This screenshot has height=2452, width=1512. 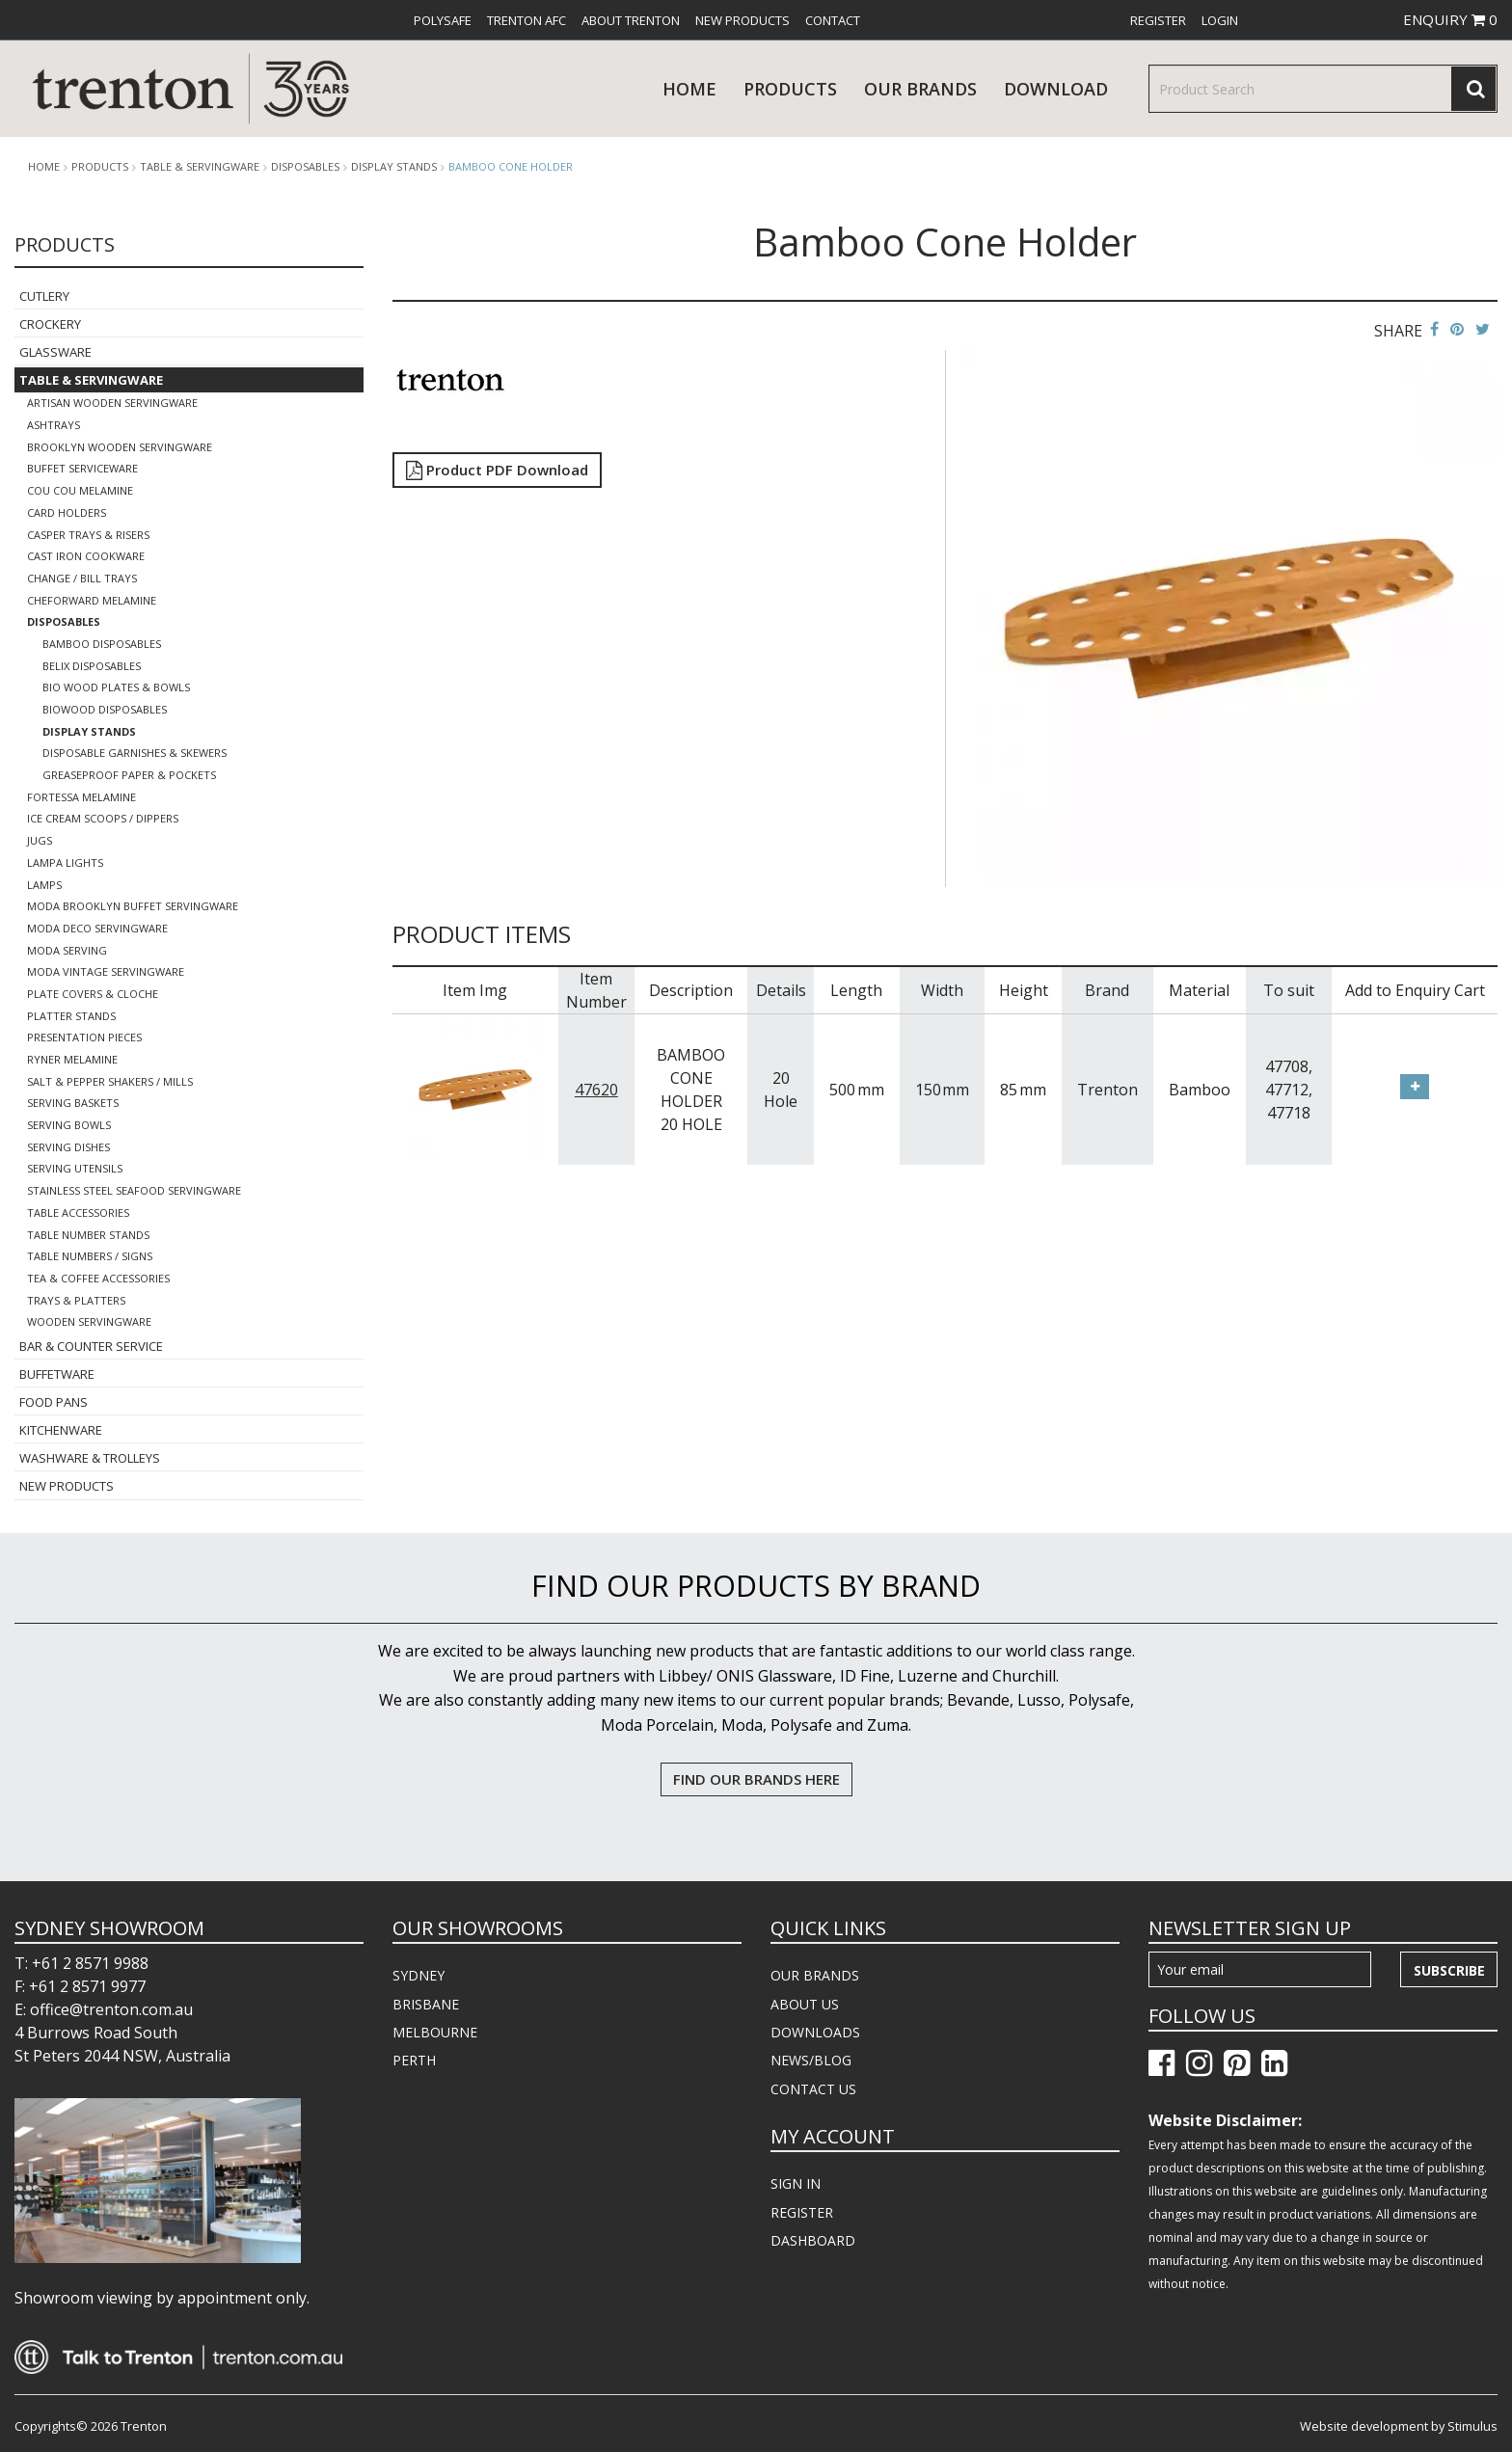 What do you see at coordinates (82, 578) in the screenshot?
I see `Change / Bill Trays` at bounding box center [82, 578].